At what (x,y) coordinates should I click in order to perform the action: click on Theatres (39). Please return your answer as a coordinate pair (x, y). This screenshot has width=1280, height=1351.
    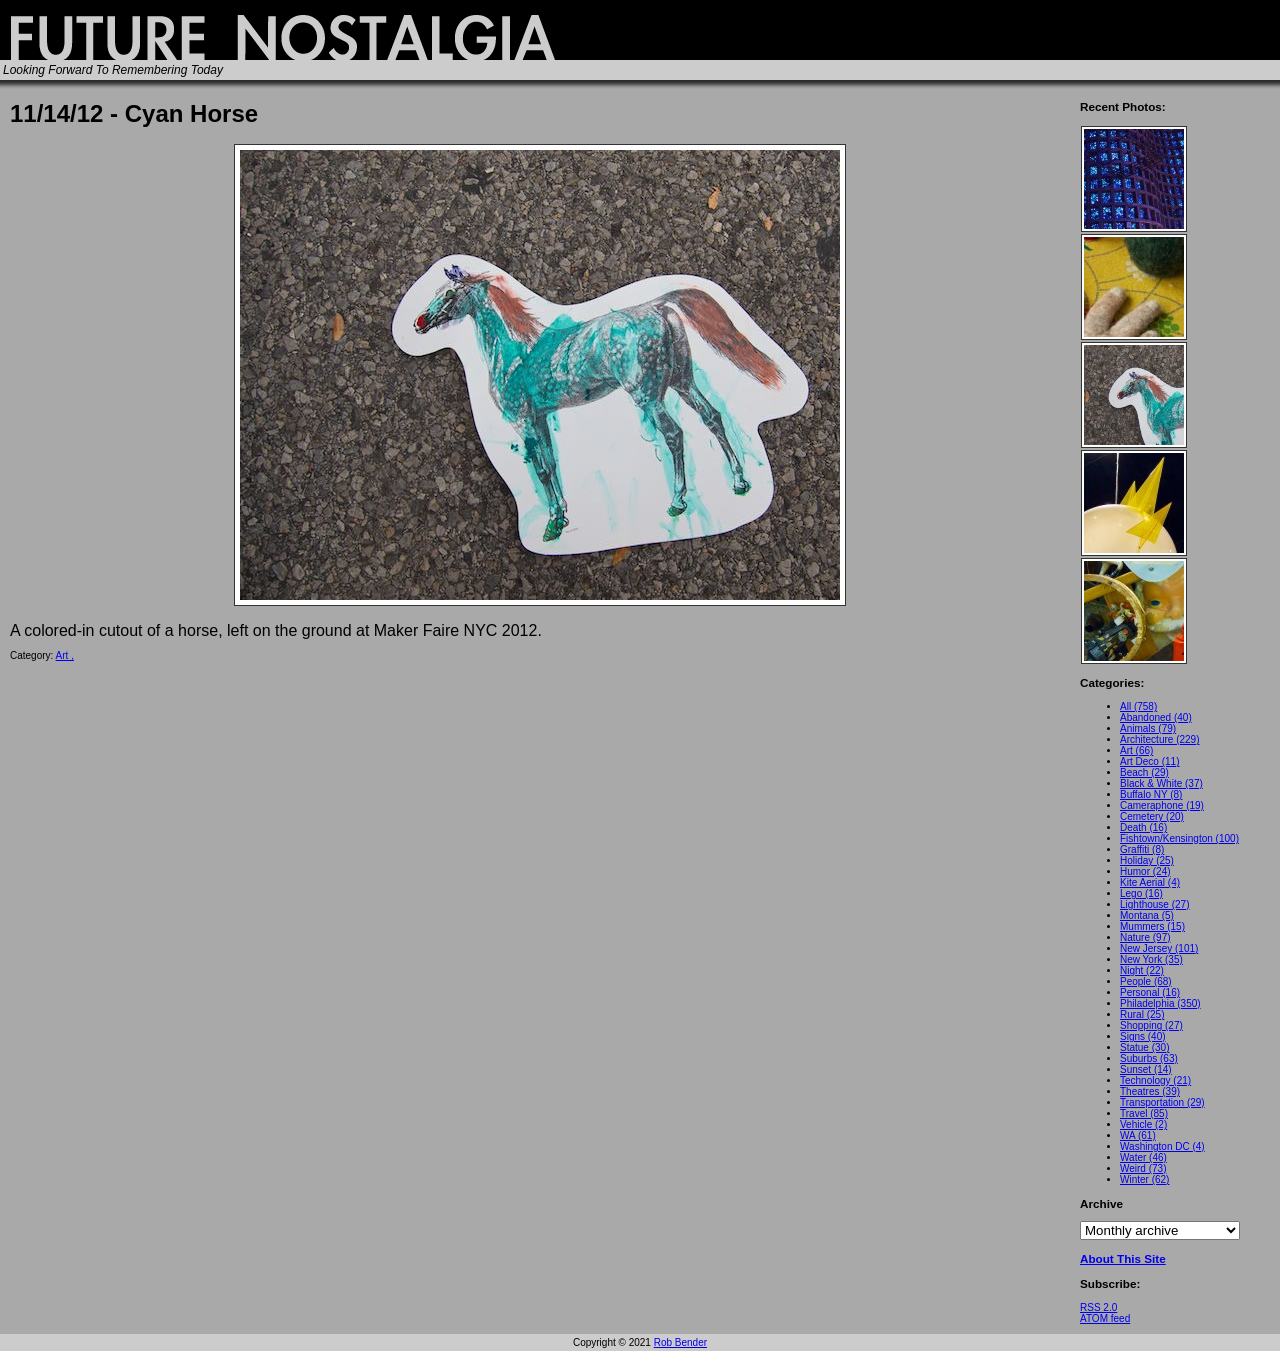
    Looking at the image, I should click on (1150, 1091).